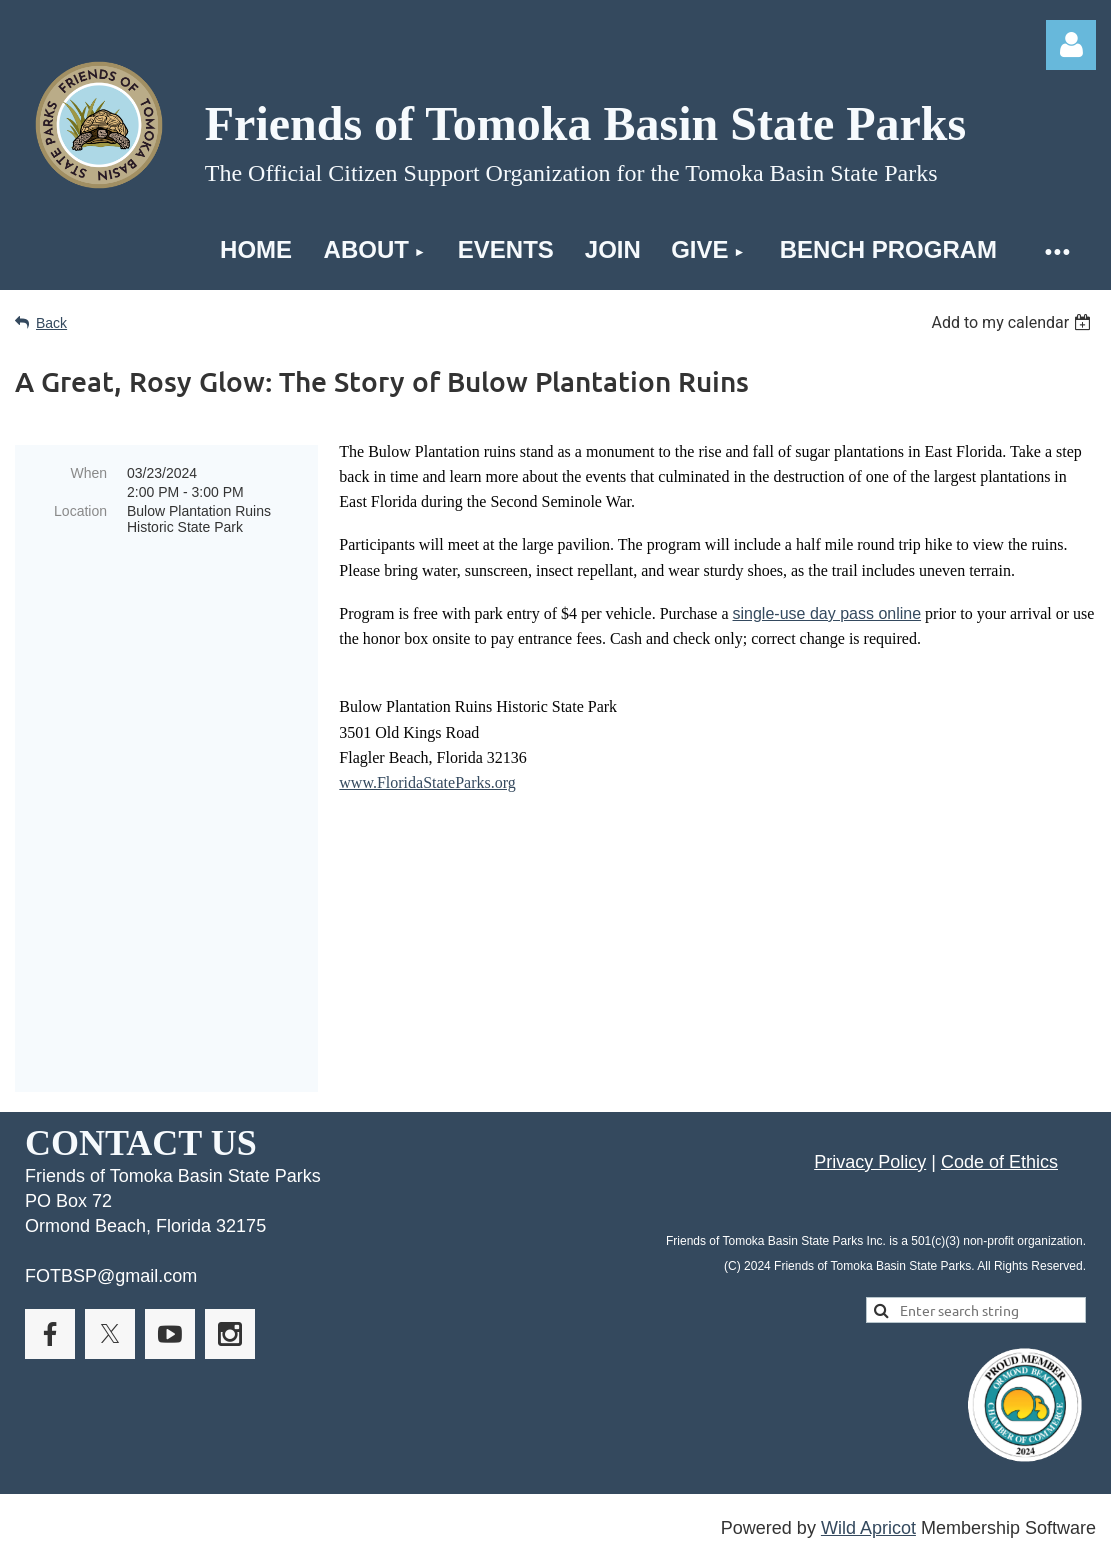 Image resolution: width=1111 pixels, height=1566 pixels. Describe the element at coordinates (1071, 45) in the screenshot. I see `Log in` at that location.